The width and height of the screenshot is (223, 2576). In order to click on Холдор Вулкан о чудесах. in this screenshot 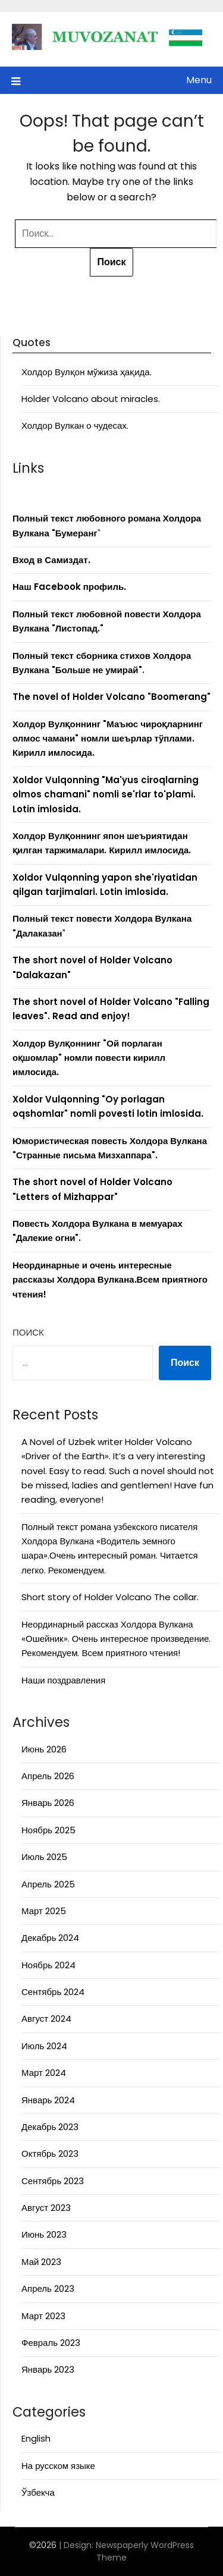, I will do `click(74, 425)`.